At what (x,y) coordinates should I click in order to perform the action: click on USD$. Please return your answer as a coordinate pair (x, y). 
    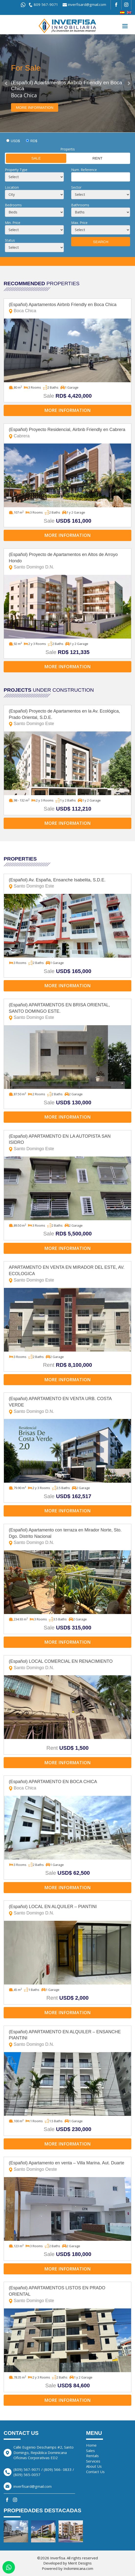
    Looking at the image, I should click on (15, 141).